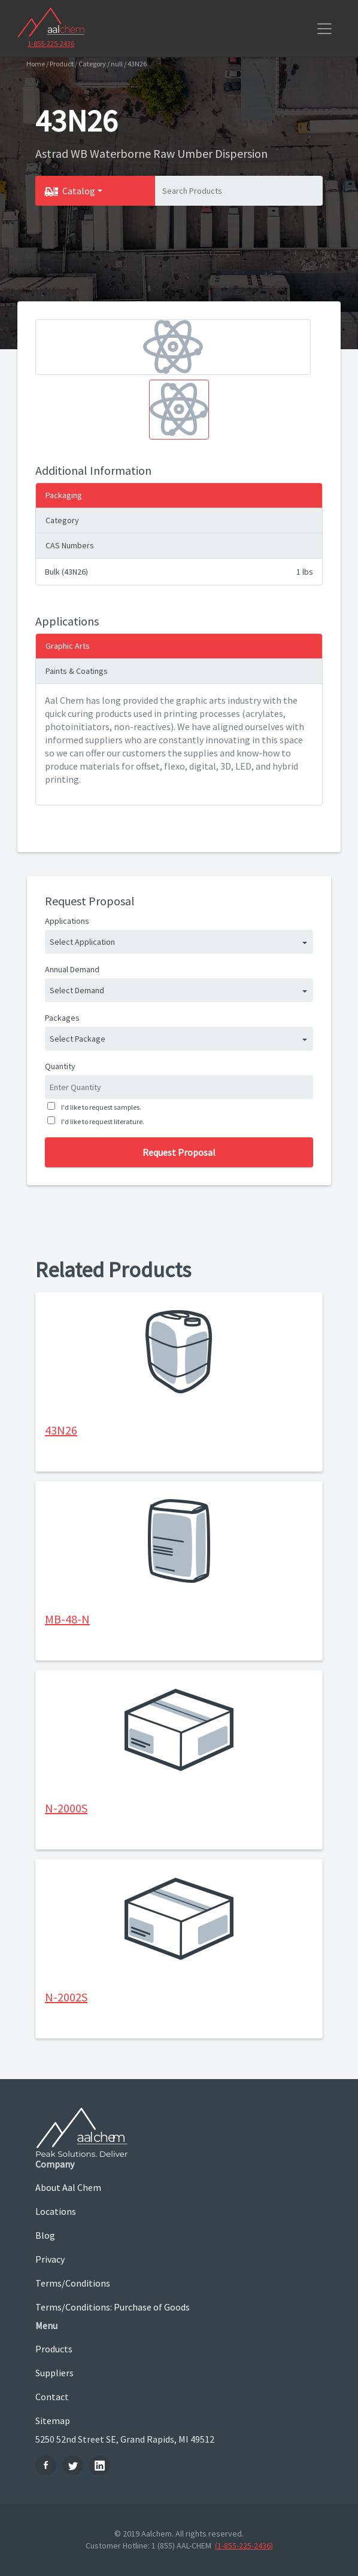 Image resolution: width=358 pixels, height=2576 pixels. What do you see at coordinates (76, 671) in the screenshot?
I see `Paints & Coatings [tab]` at bounding box center [76, 671].